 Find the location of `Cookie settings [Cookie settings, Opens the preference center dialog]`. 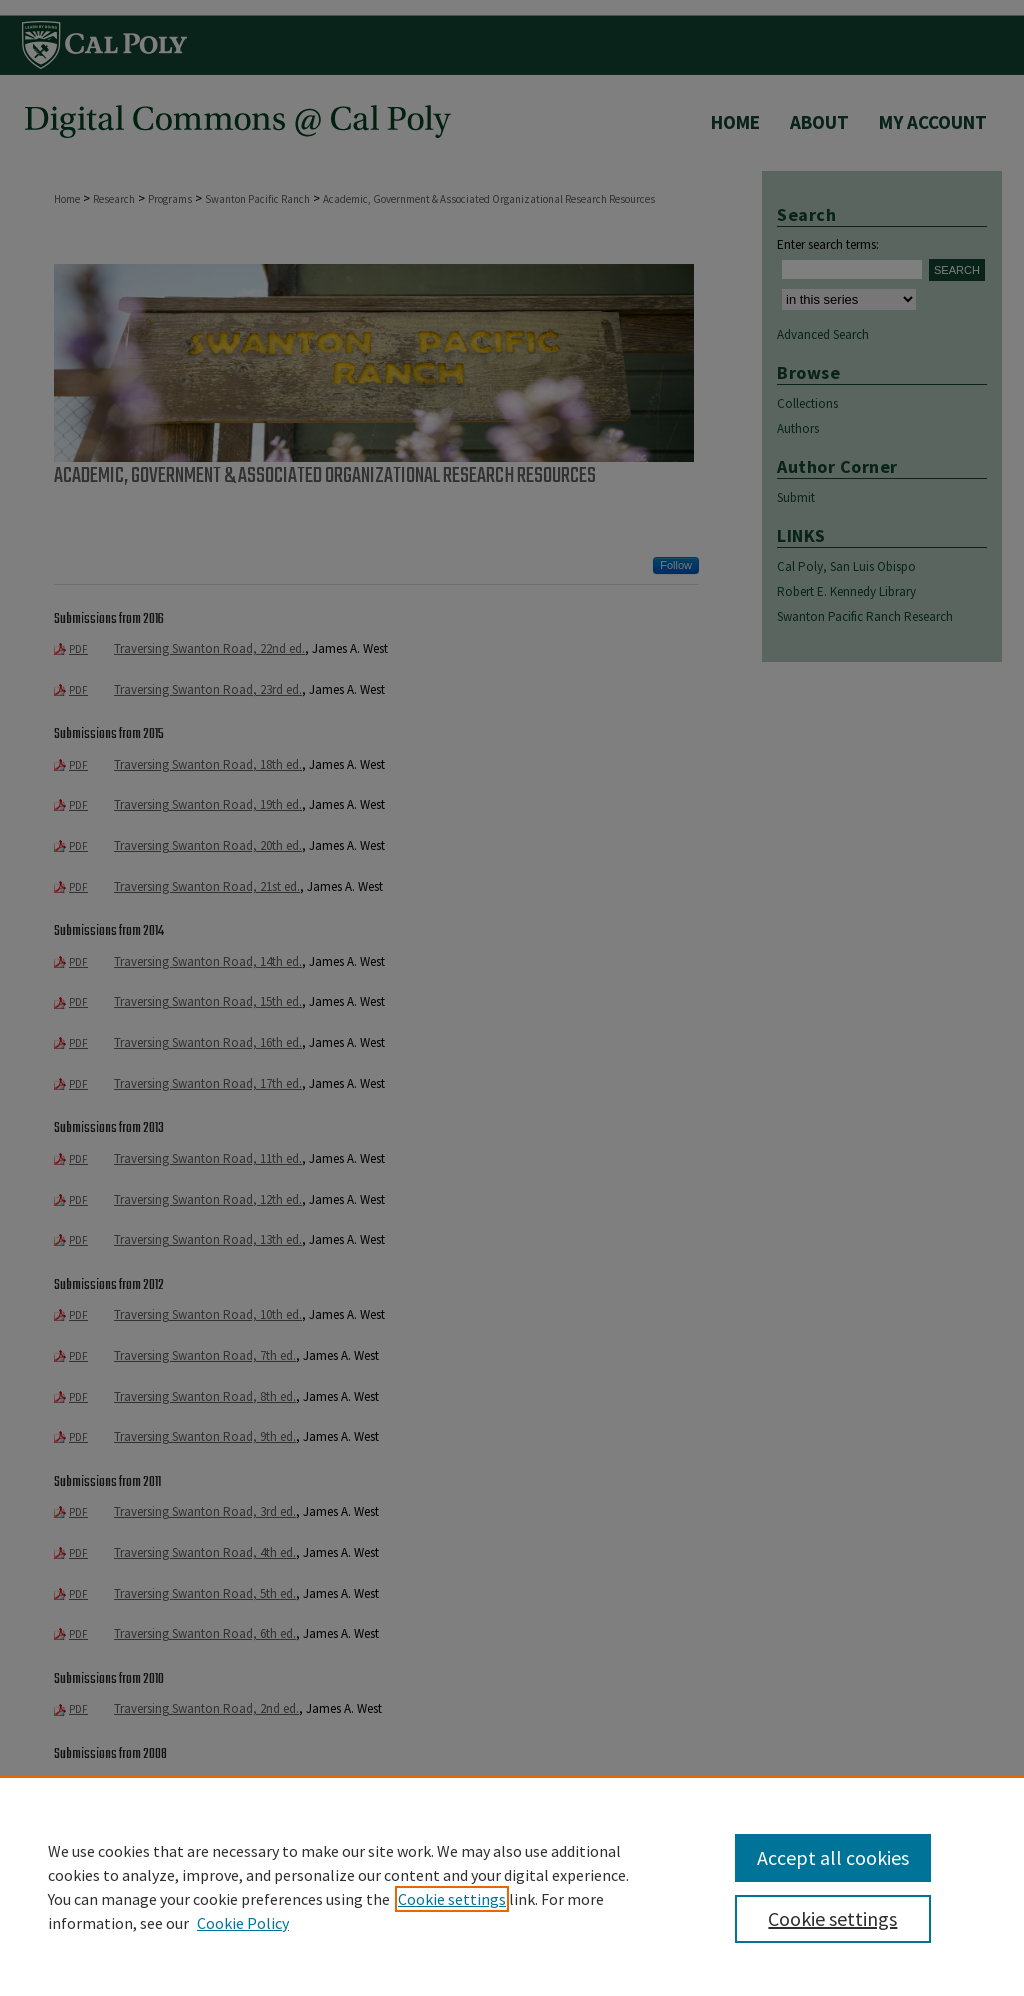

Cookie settings [Cookie settings, Opens the preference center dialog] is located at coordinates (832, 1918).